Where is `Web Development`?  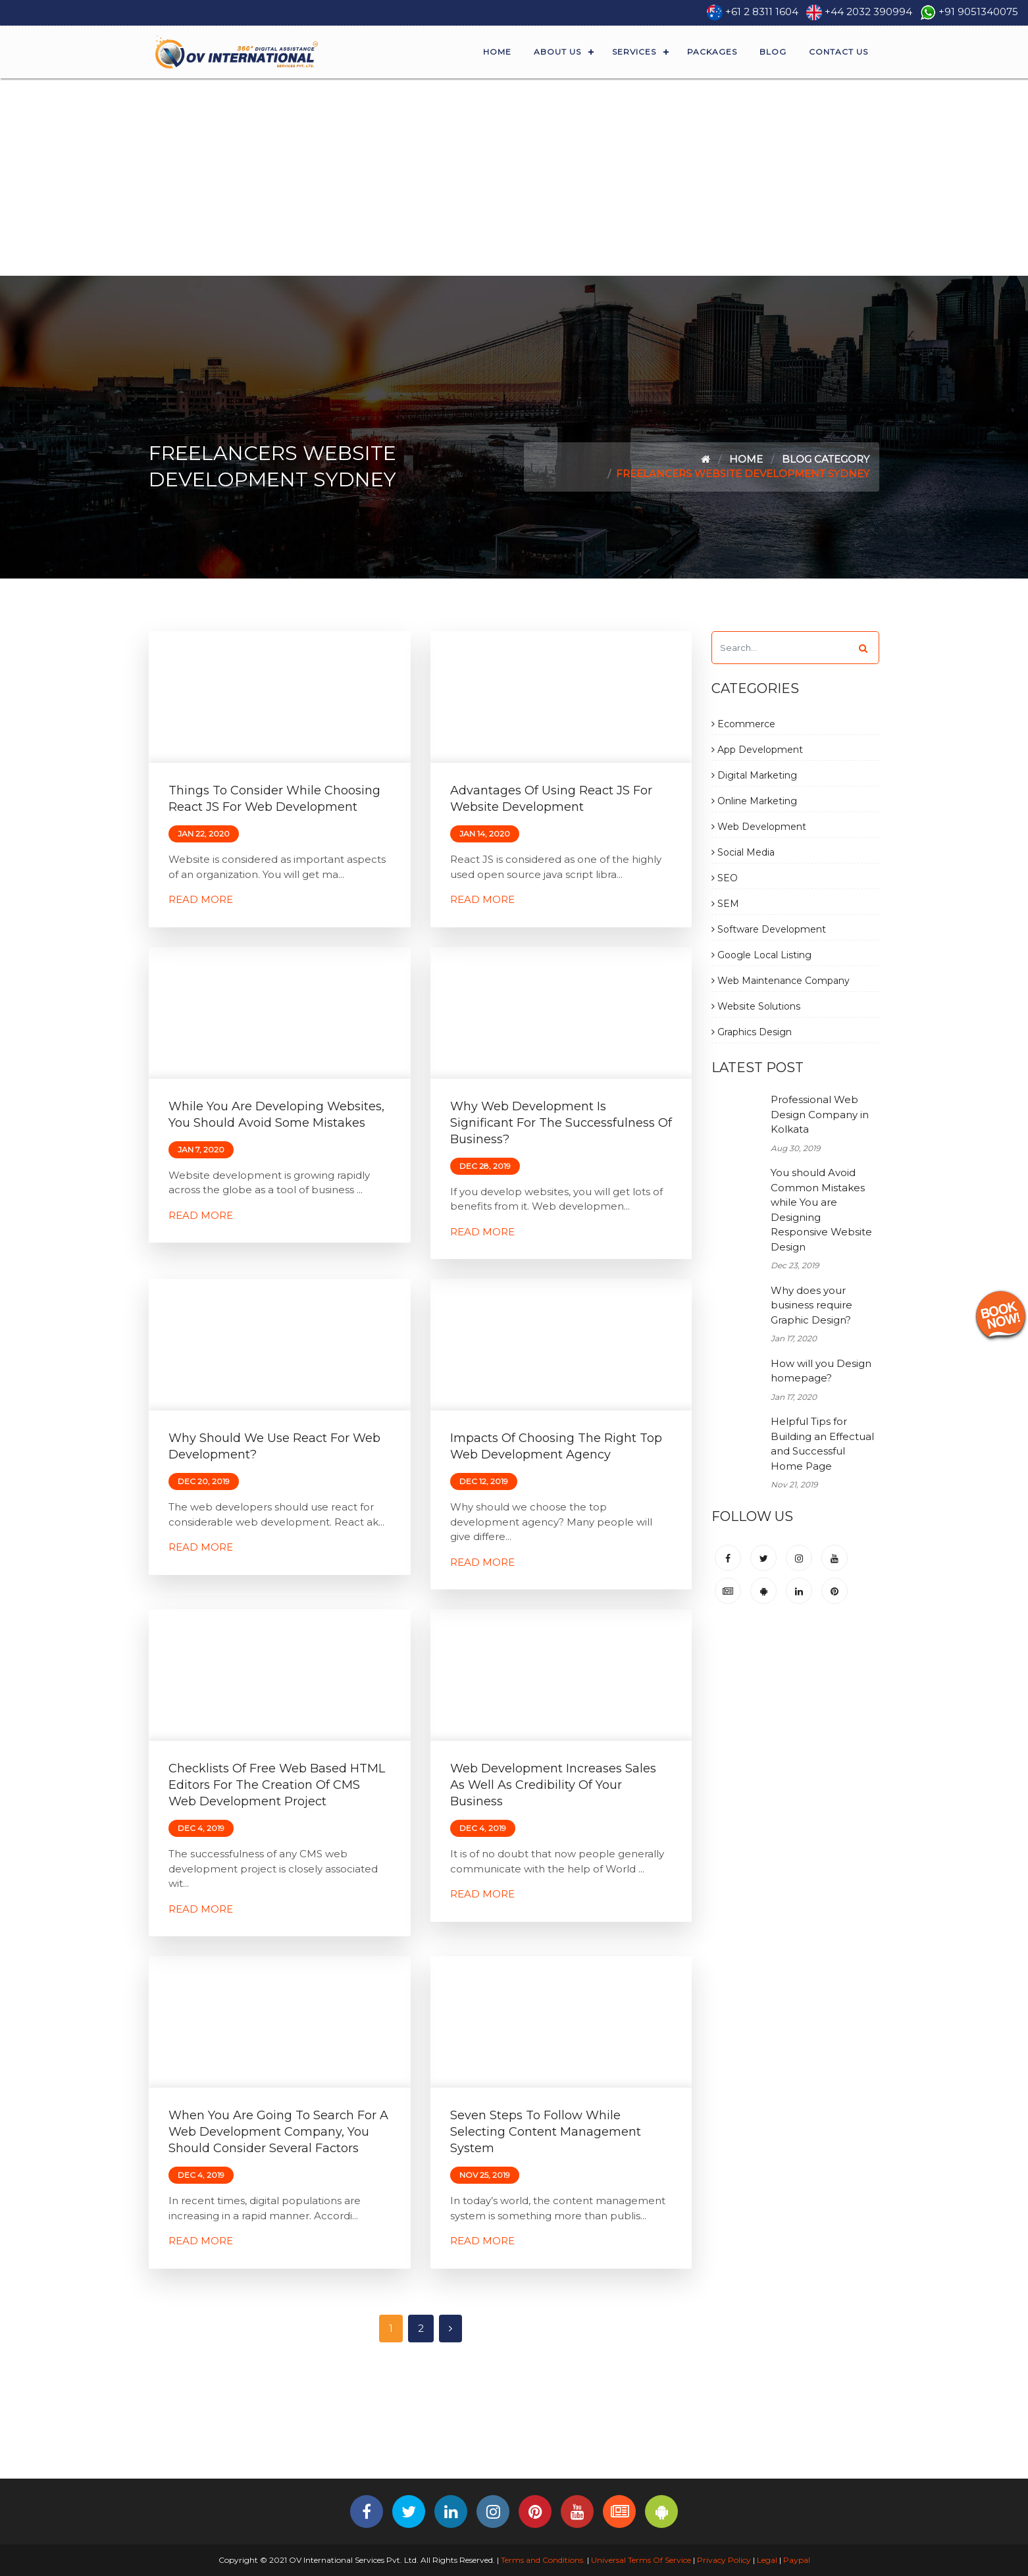 Web Development is located at coordinates (758, 827).